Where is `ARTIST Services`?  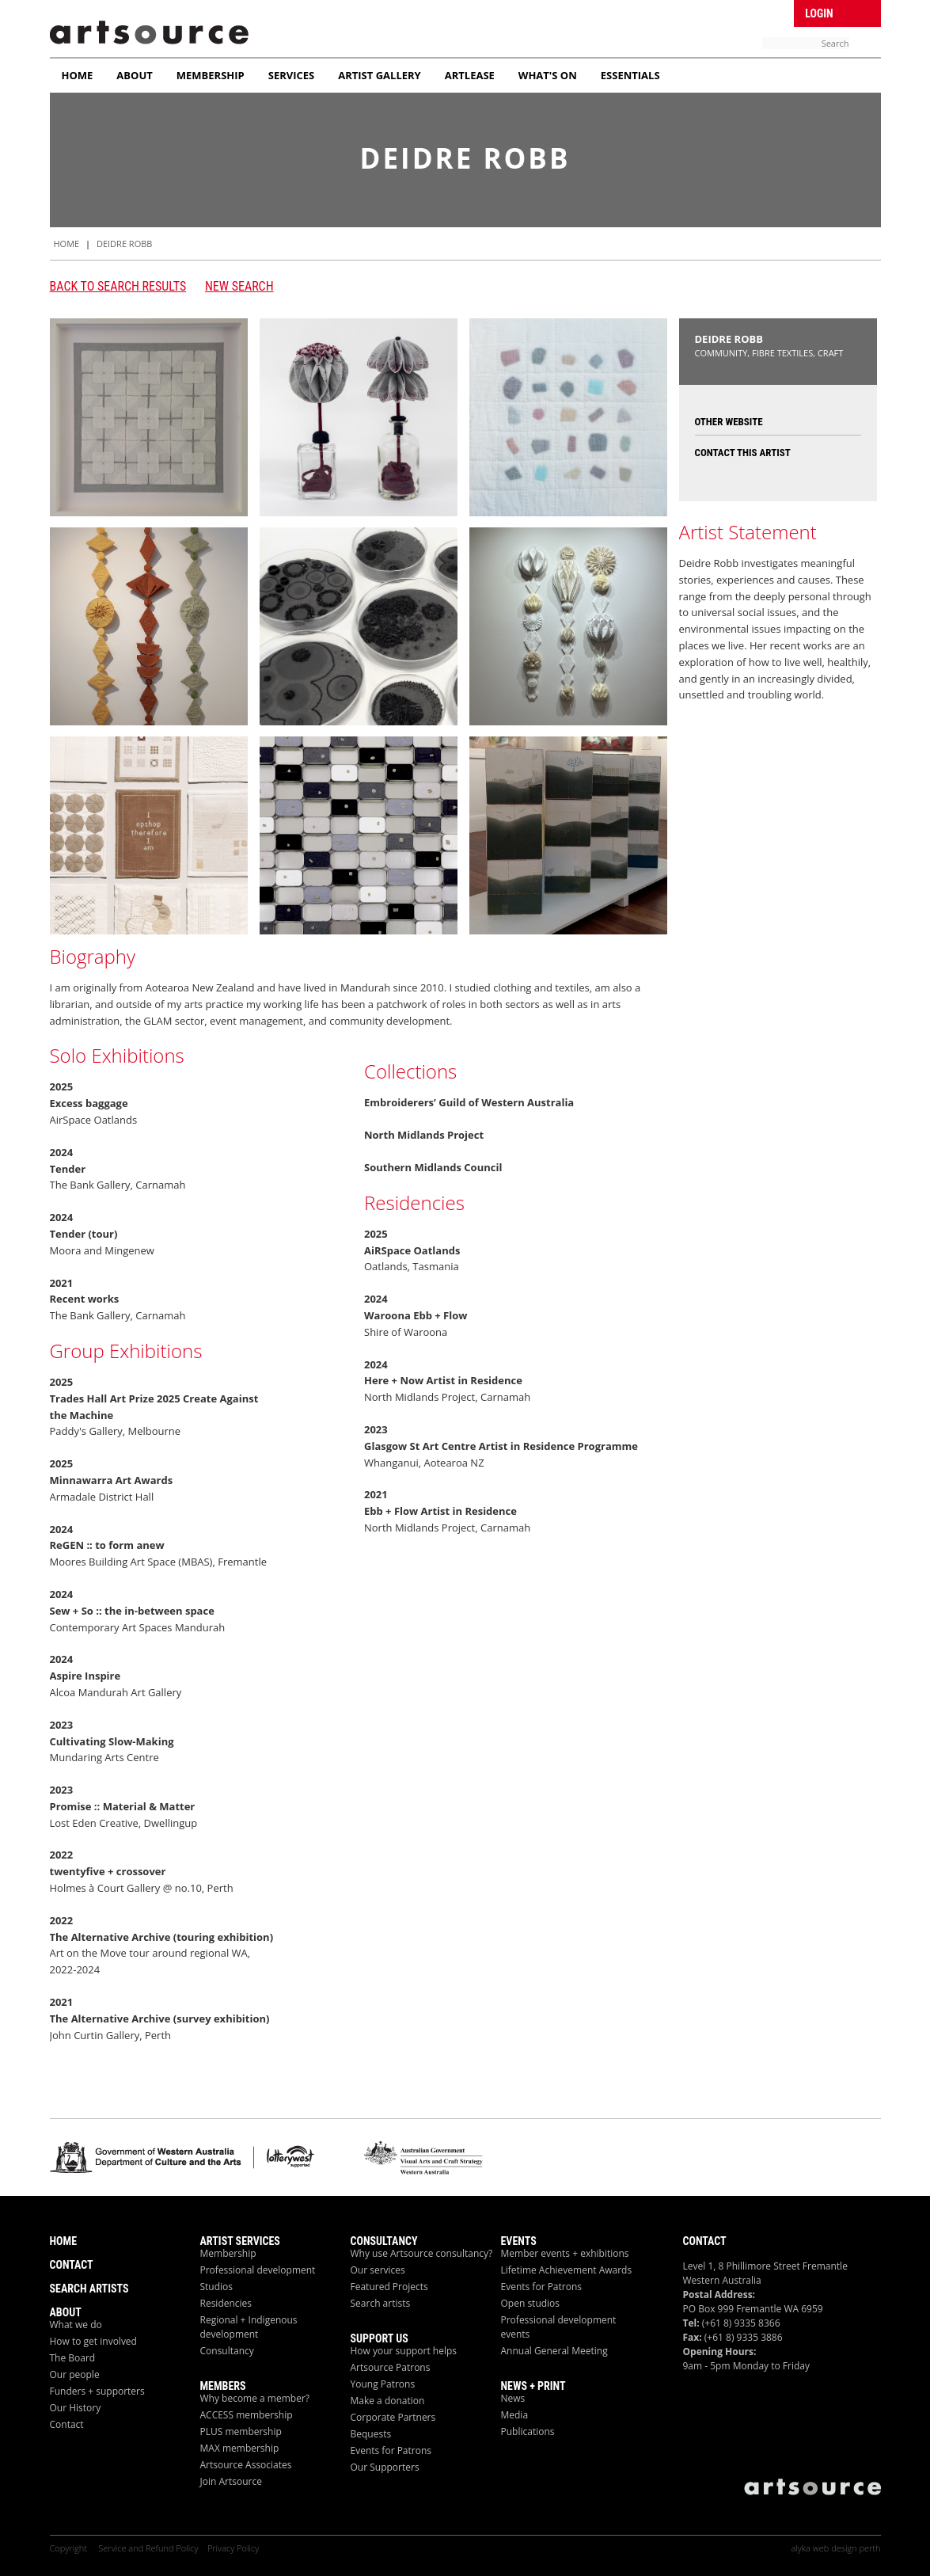
ARTIST Services is located at coordinates (240, 2241).